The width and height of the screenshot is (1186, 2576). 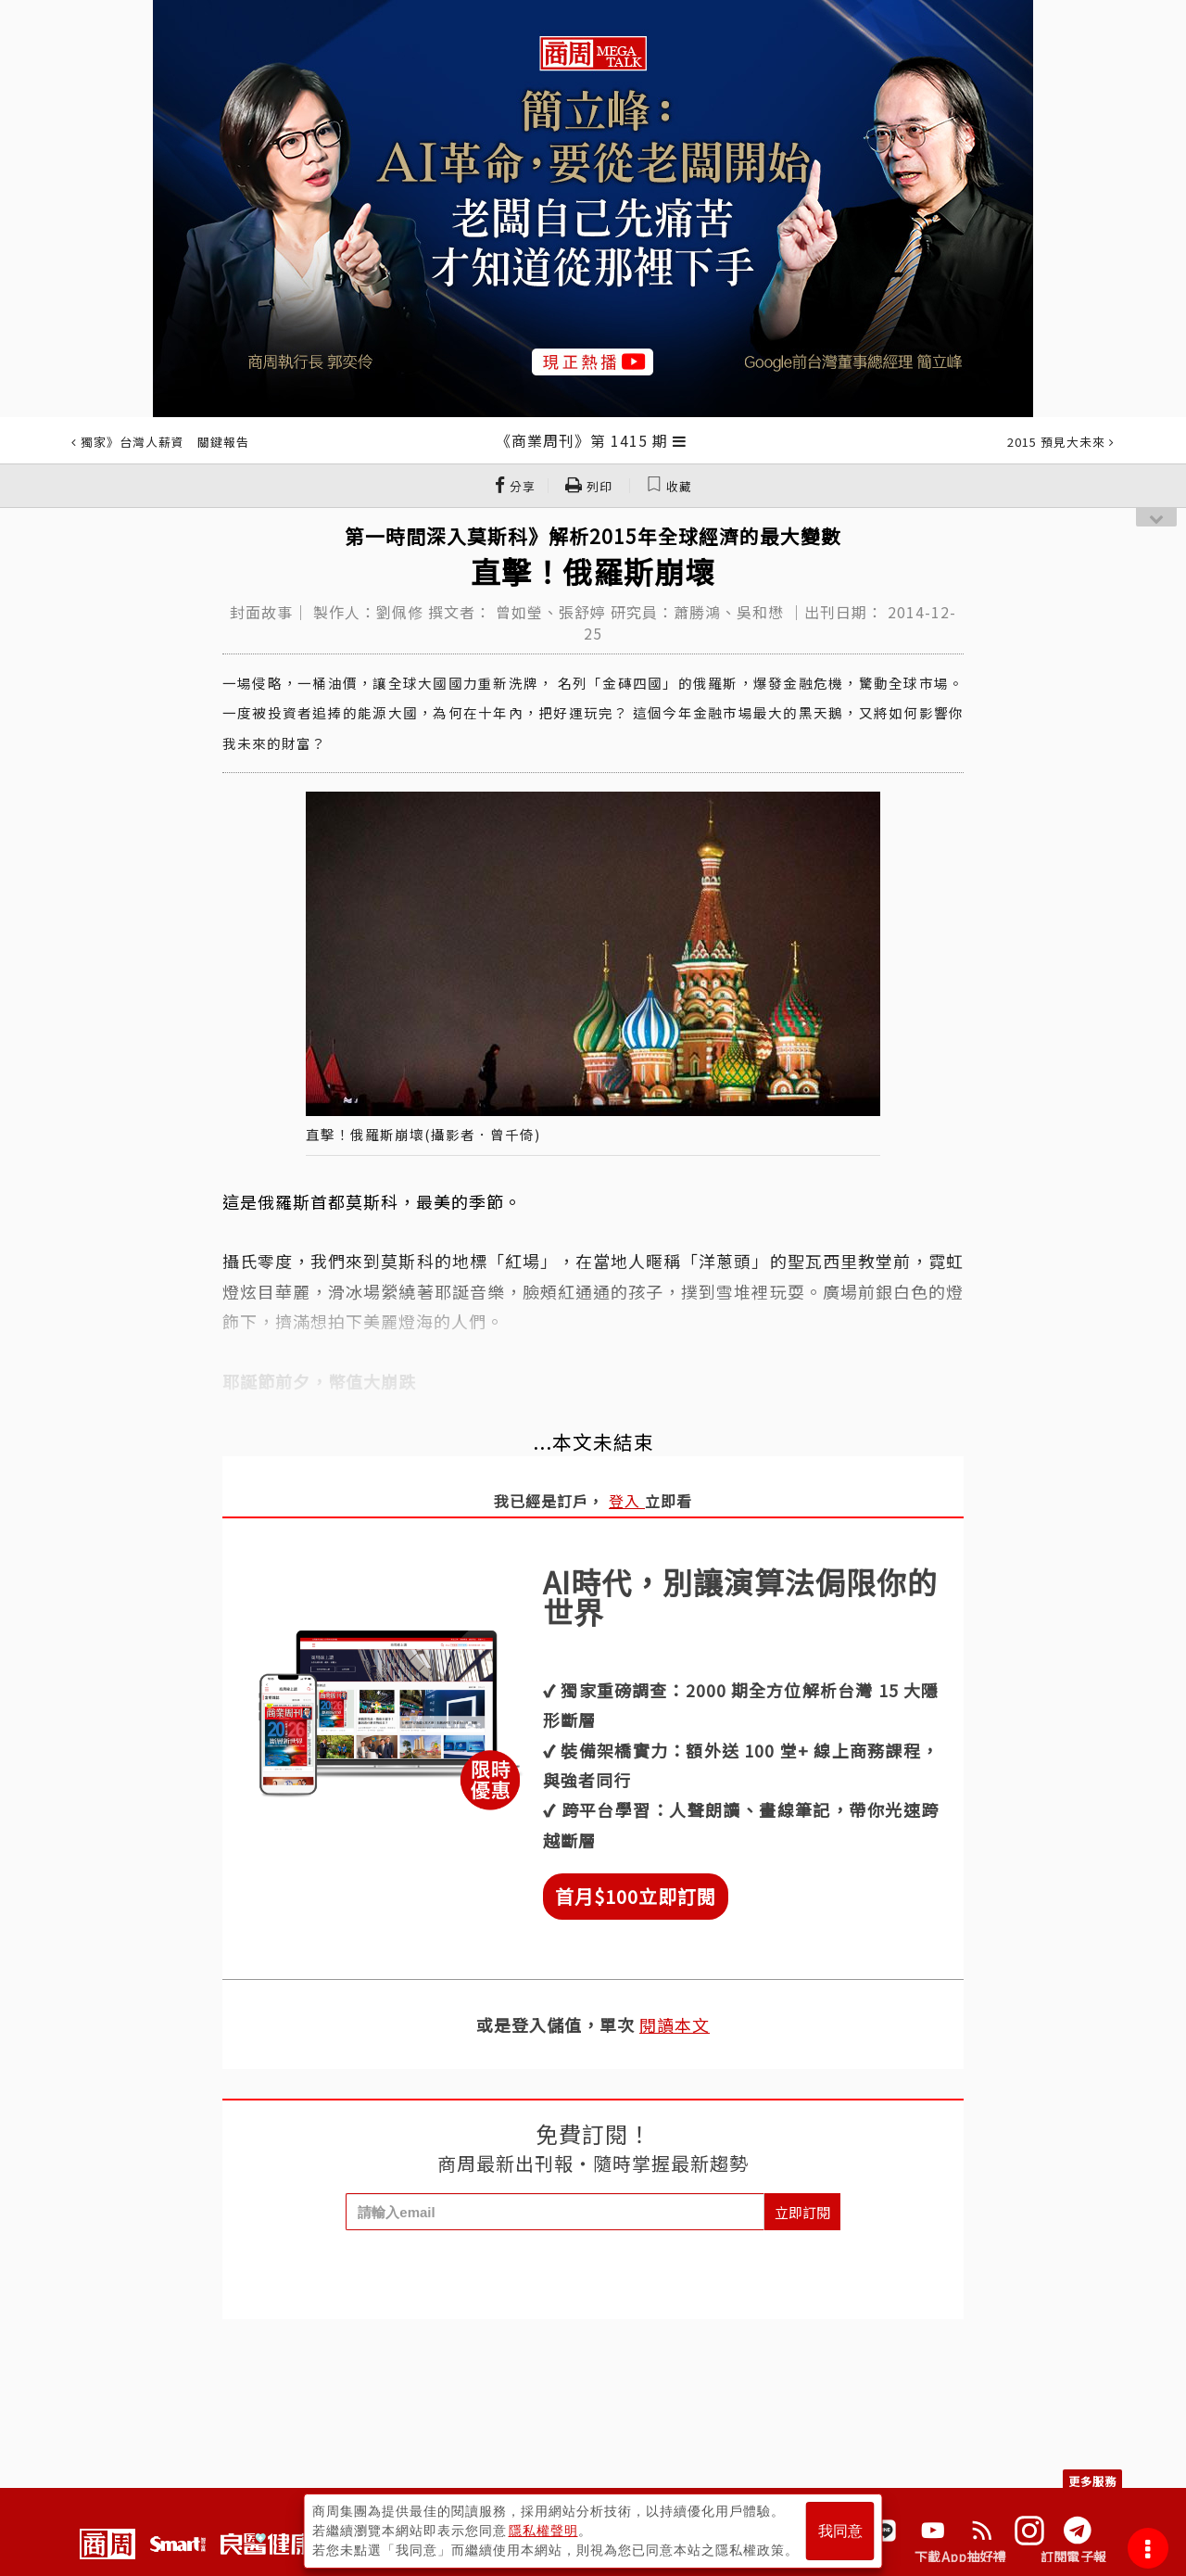 I want to click on 更多服務, so click(x=1092, y=2481).